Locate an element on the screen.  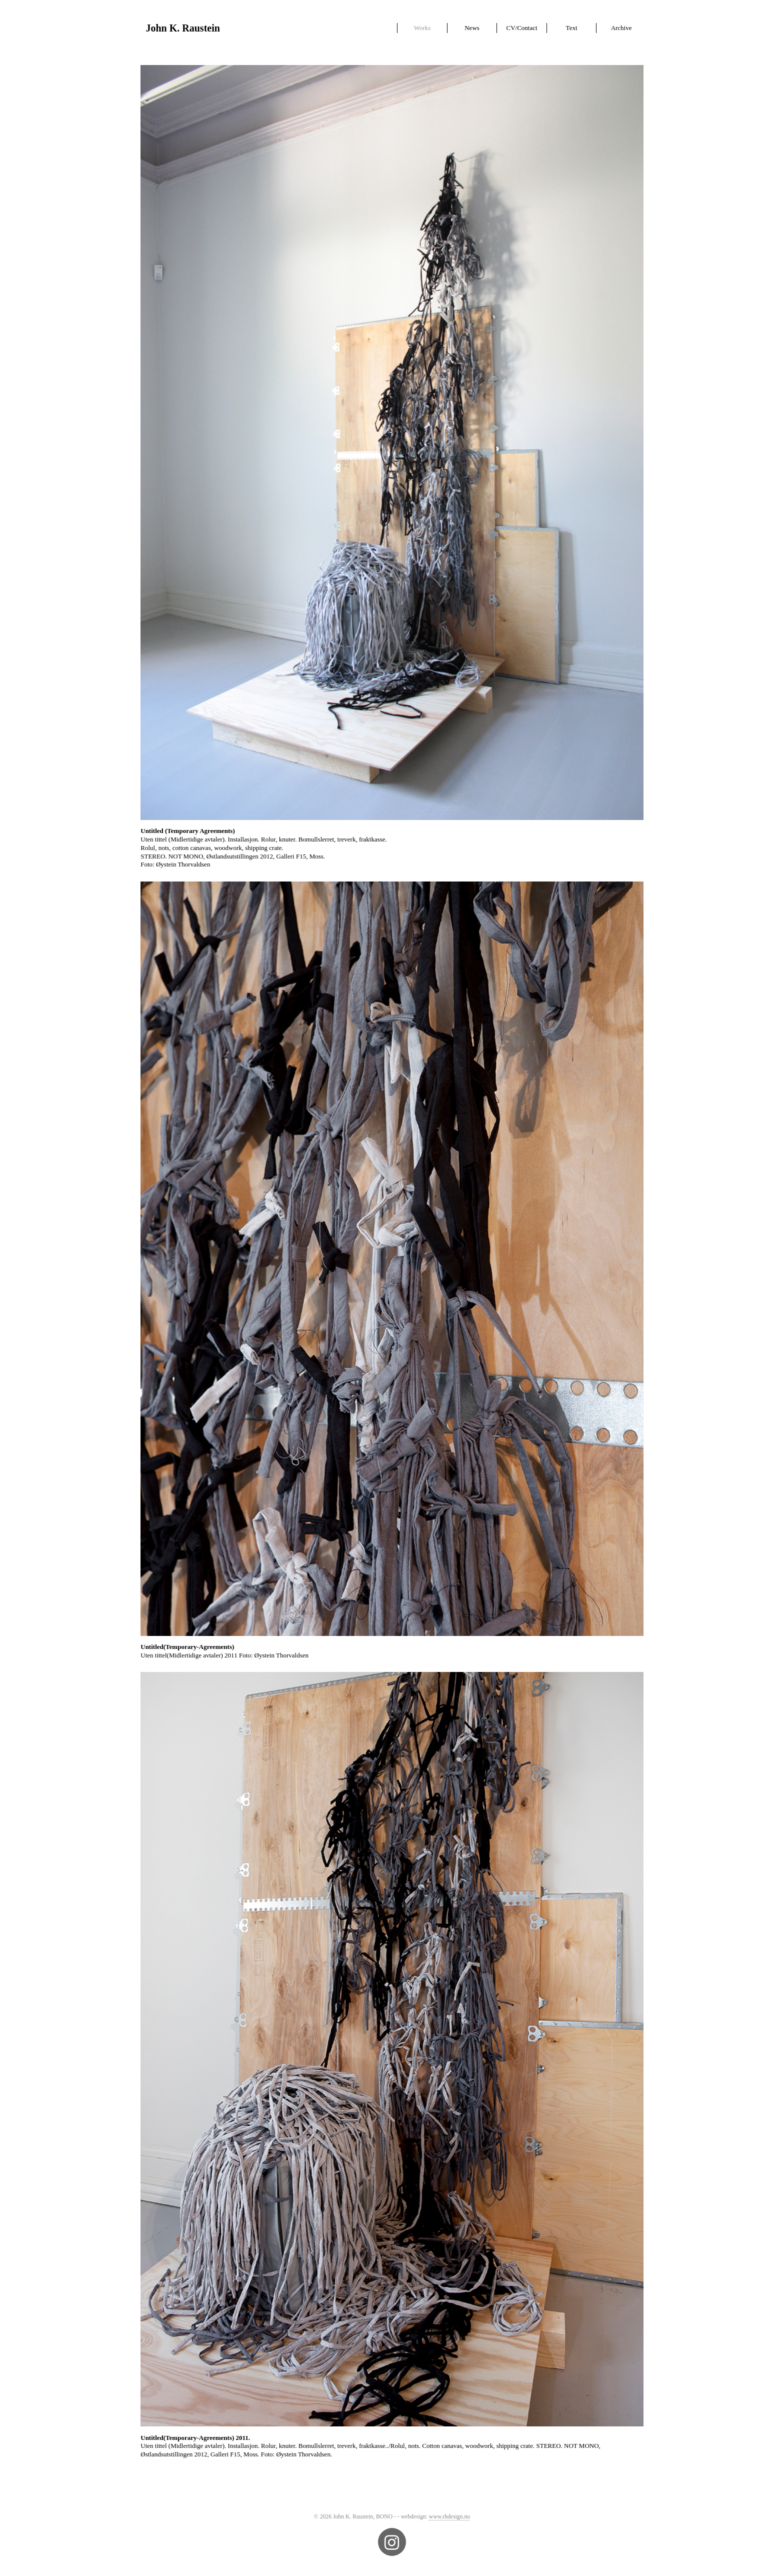
www.rhdesign.no is located at coordinates (449, 2516).